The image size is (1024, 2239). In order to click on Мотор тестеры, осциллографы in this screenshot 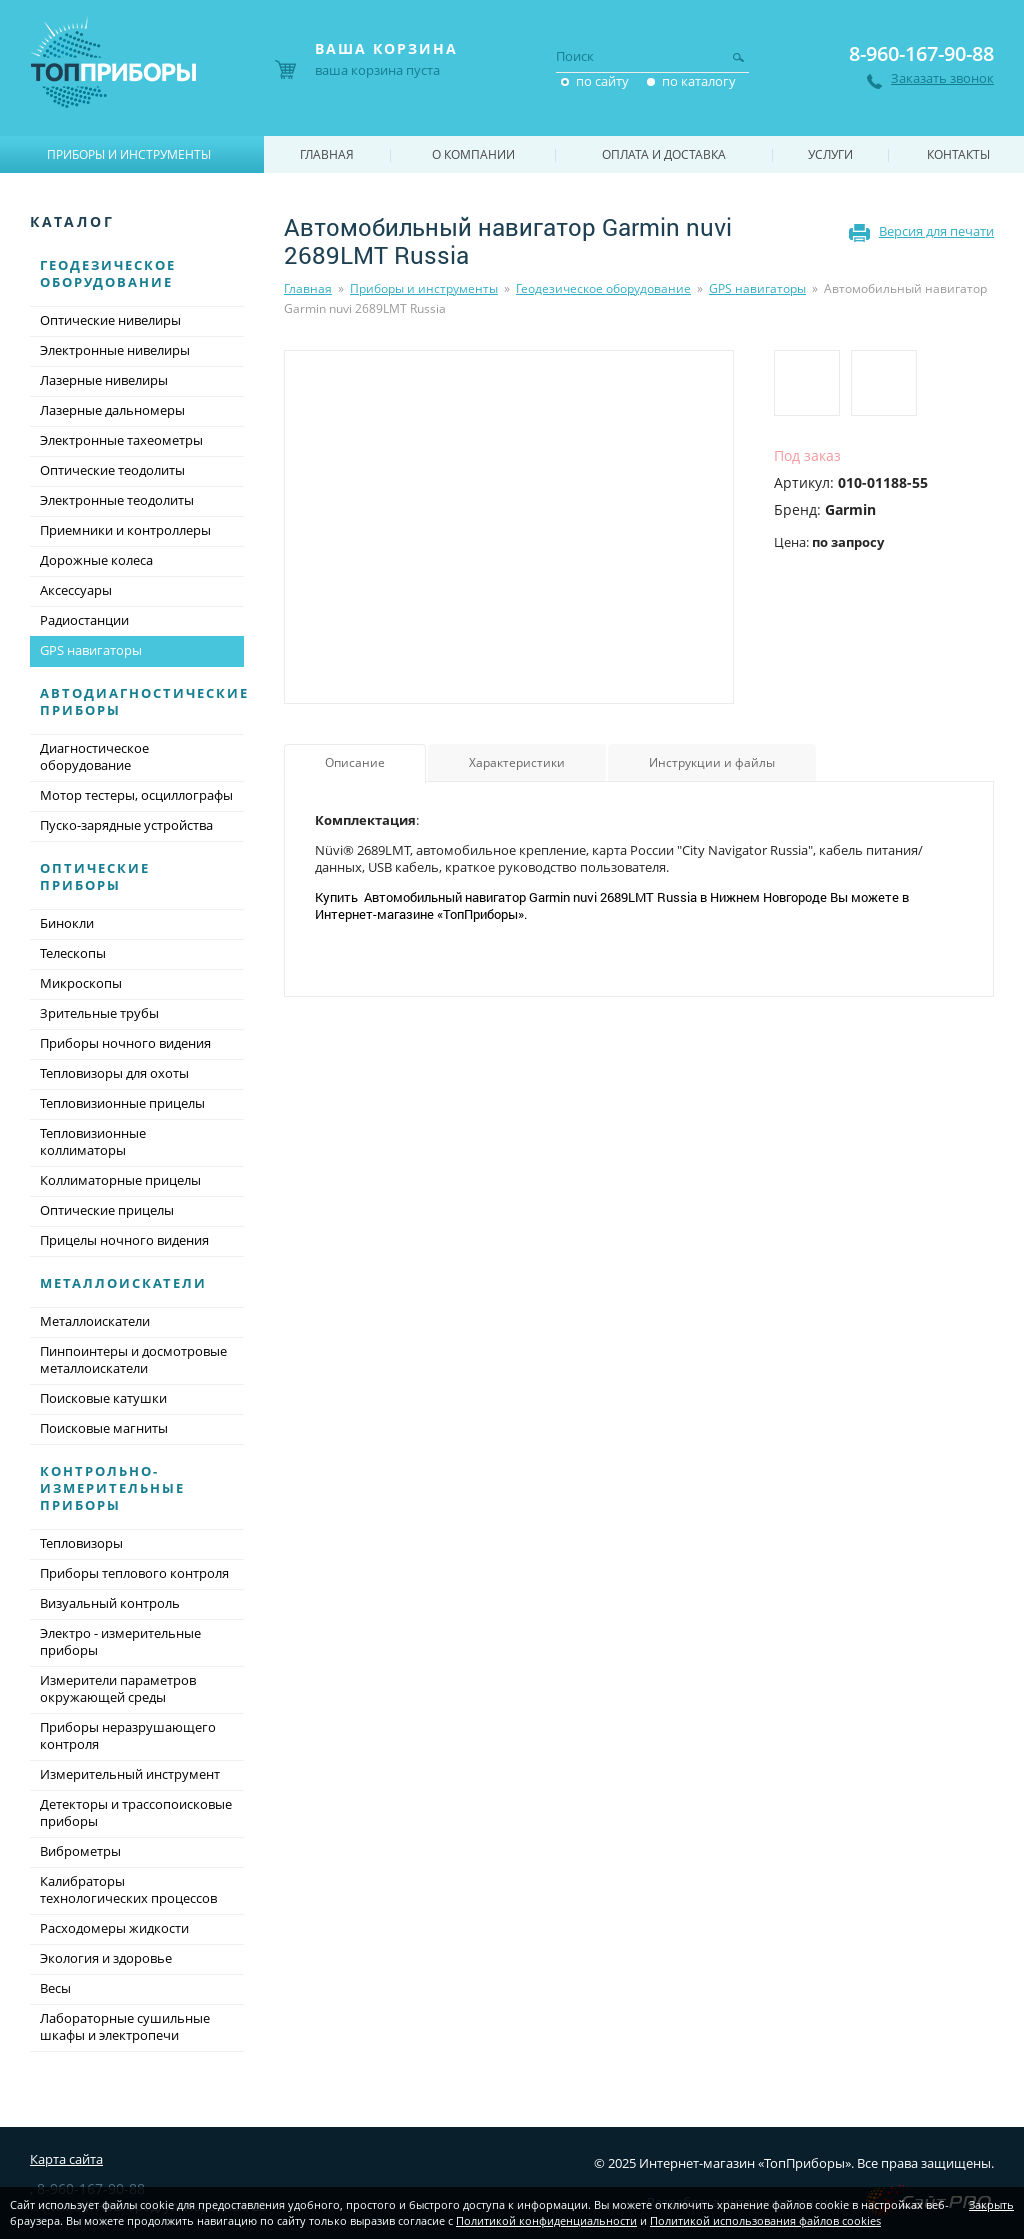, I will do `click(136, 795)`.